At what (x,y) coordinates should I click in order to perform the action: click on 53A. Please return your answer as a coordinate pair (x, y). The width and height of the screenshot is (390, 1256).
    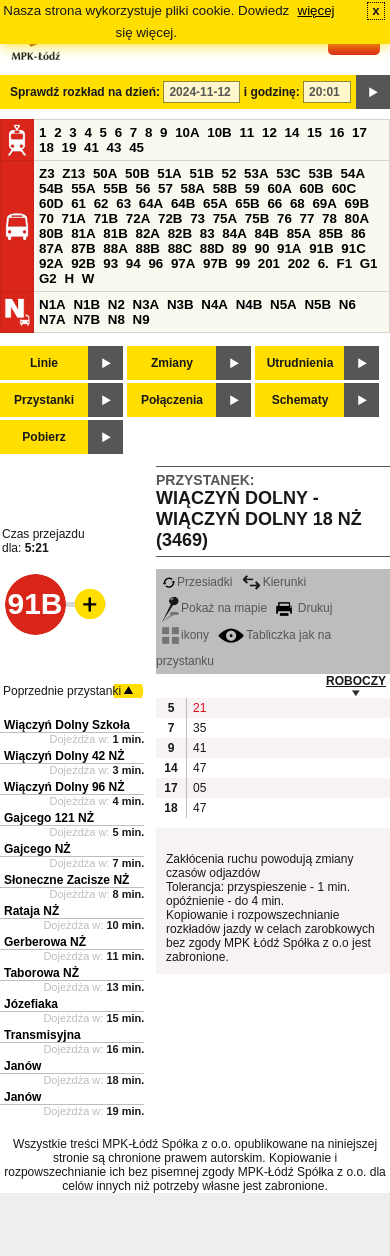
    Looking at the image, I should click on (256, 173).